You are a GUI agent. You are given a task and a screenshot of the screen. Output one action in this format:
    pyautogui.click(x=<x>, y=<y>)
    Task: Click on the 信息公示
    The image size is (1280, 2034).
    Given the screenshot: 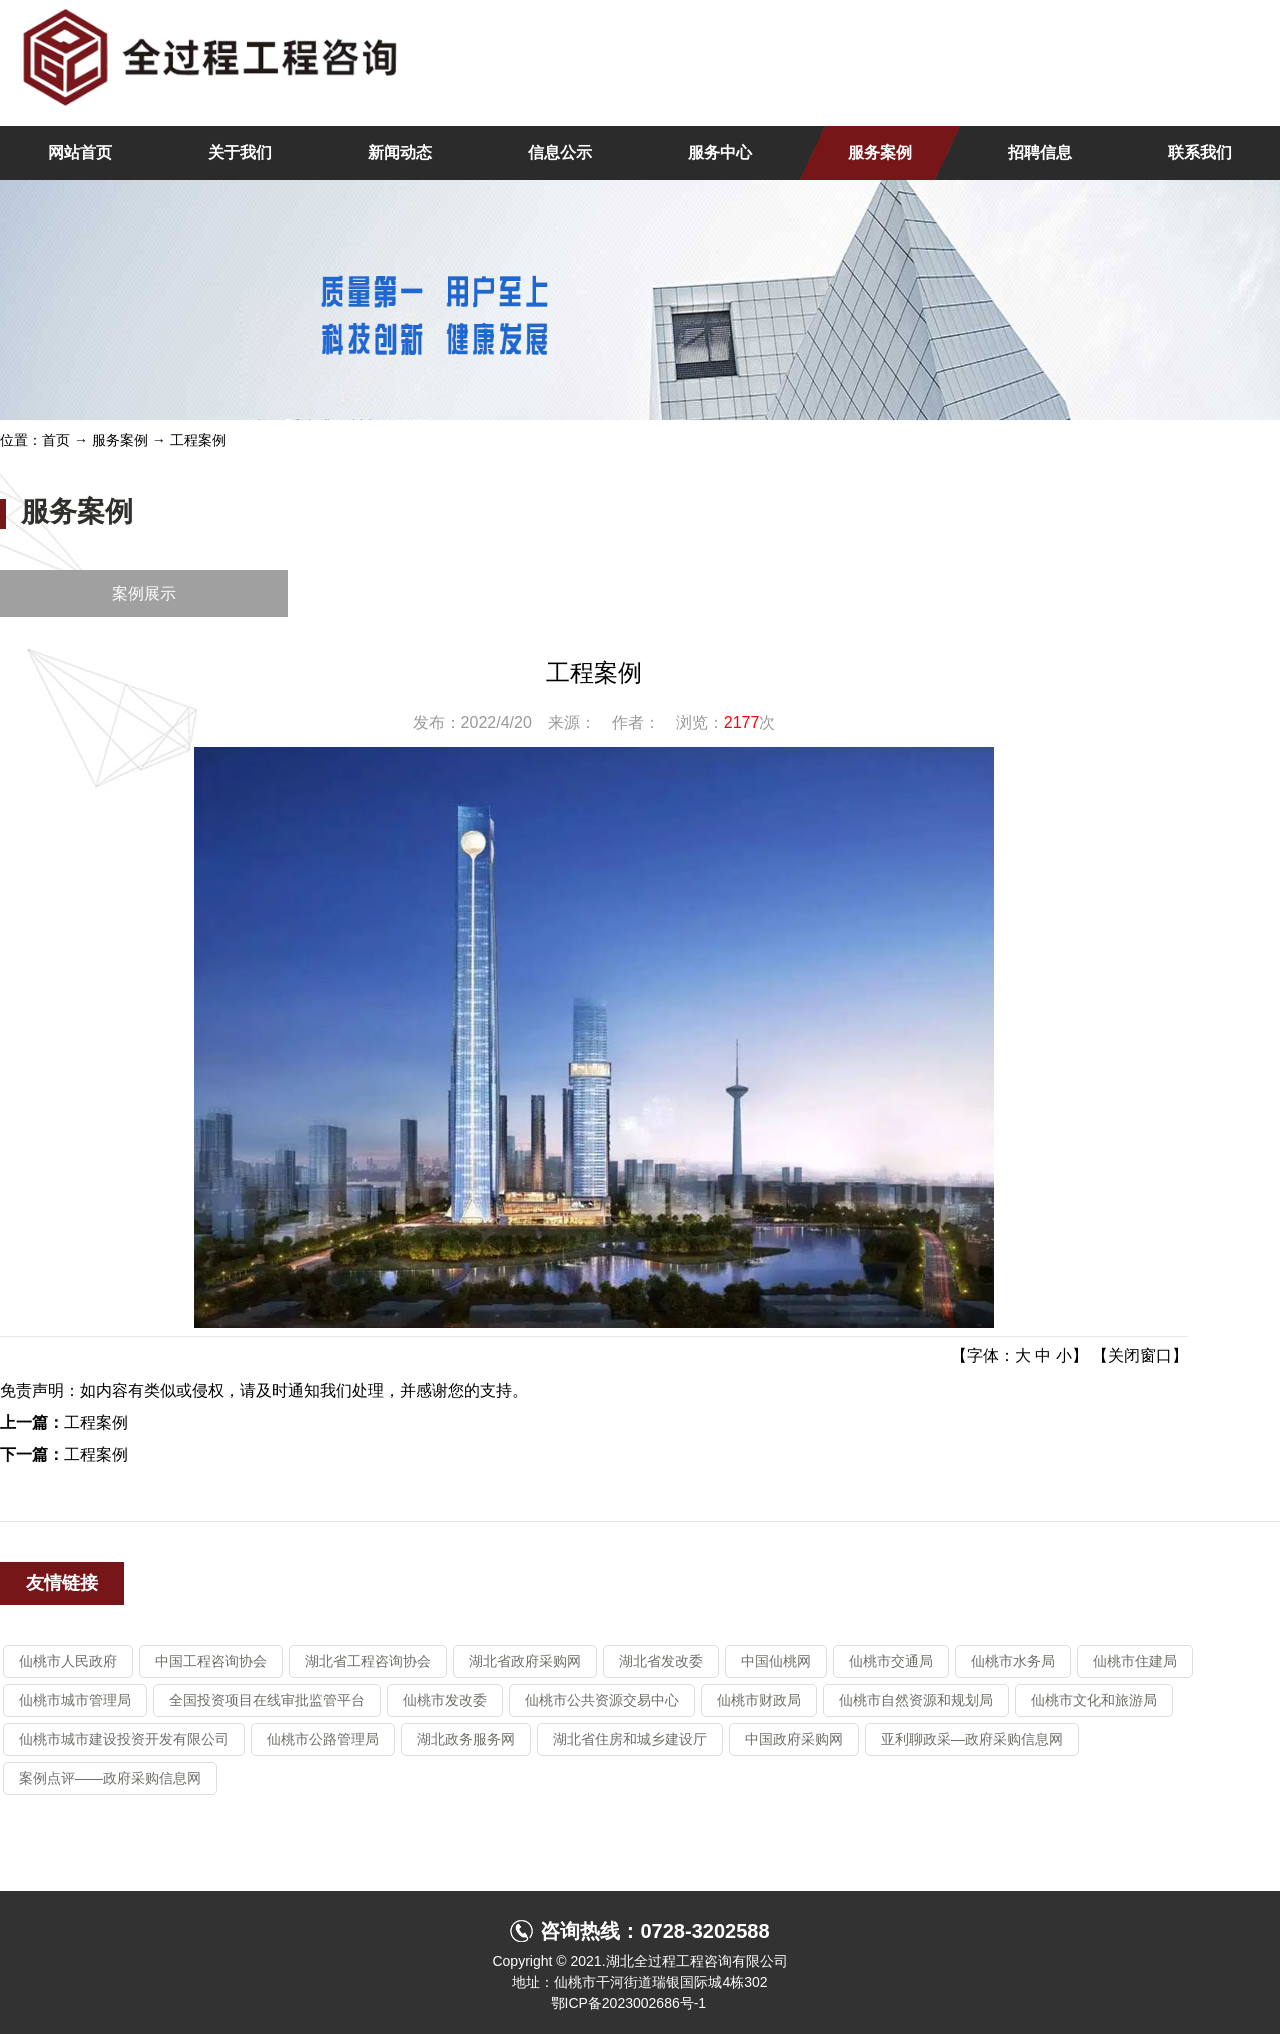 What is the action you would take?
    pyautogui.click(x=560, y=152)
    